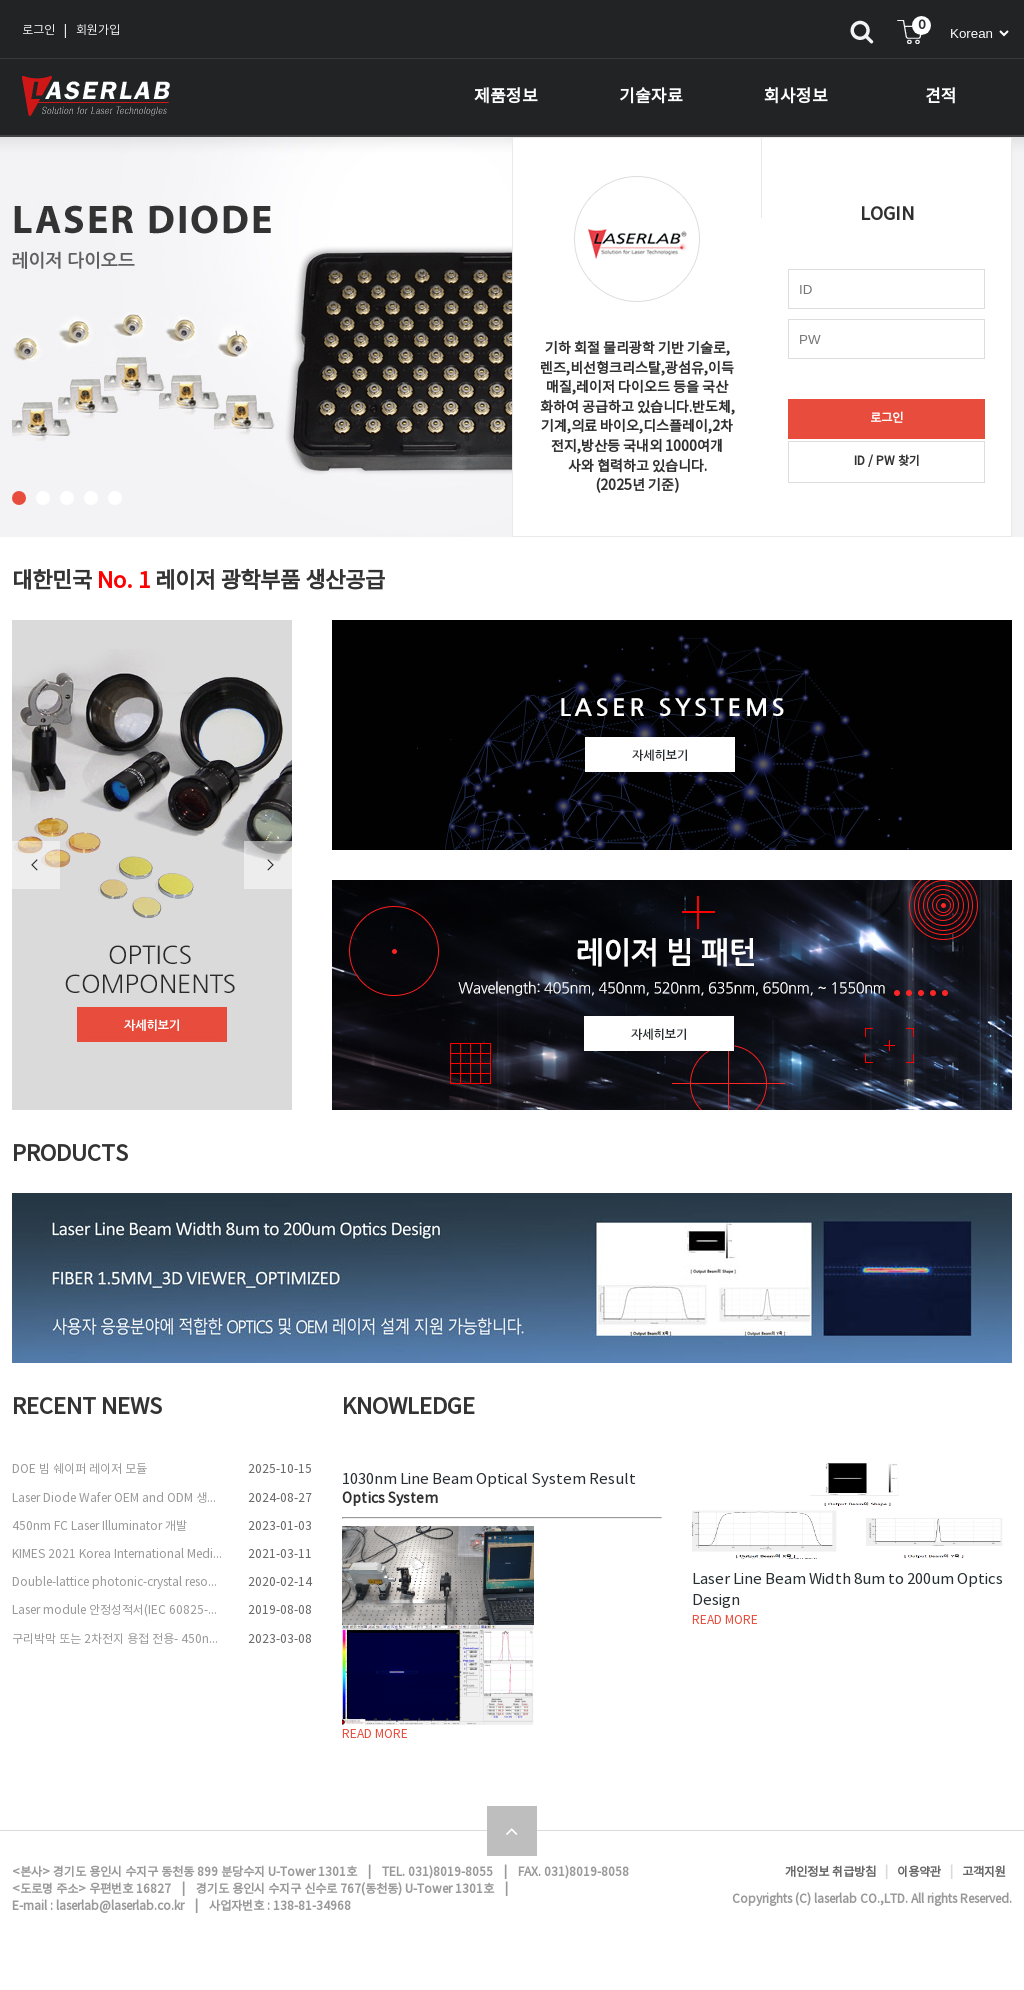 Image resolution: width=1024 pixels, height=1990 pixels. What do you see at coordinates (830, 1872) in the screenshot?
I see `개인정보 취급방침` at bounding box center [830, 1872].